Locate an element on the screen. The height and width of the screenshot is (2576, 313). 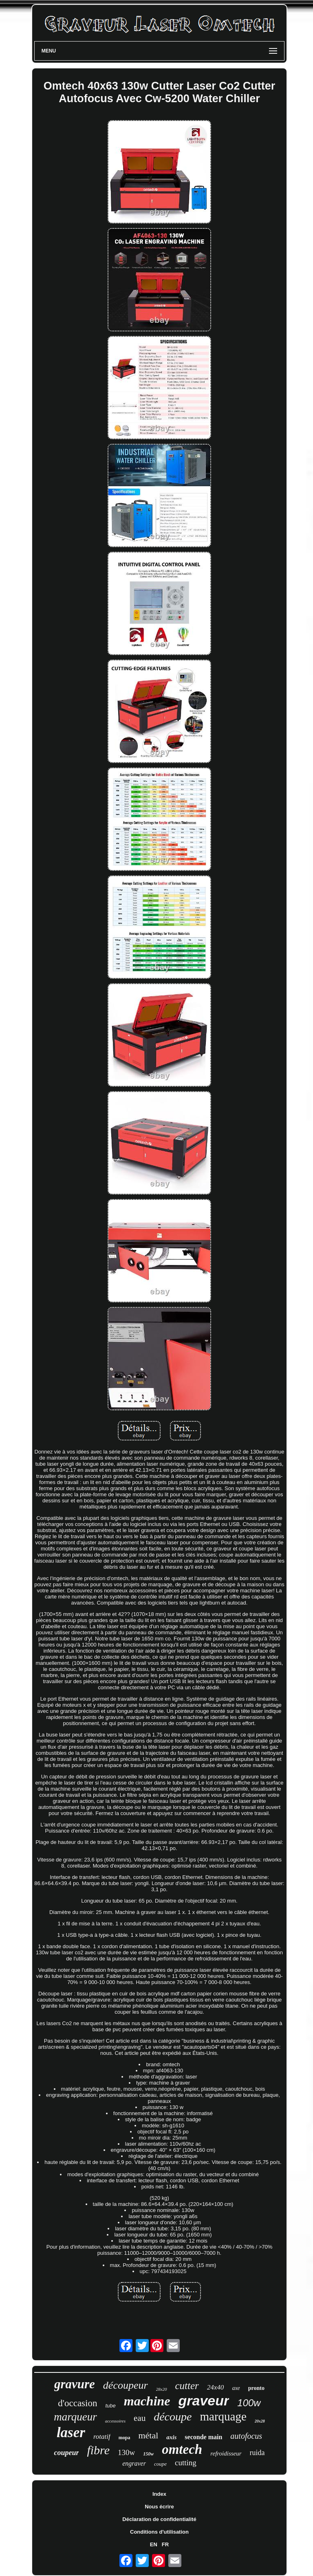
accessoires is located at coordinates (115, 2420).